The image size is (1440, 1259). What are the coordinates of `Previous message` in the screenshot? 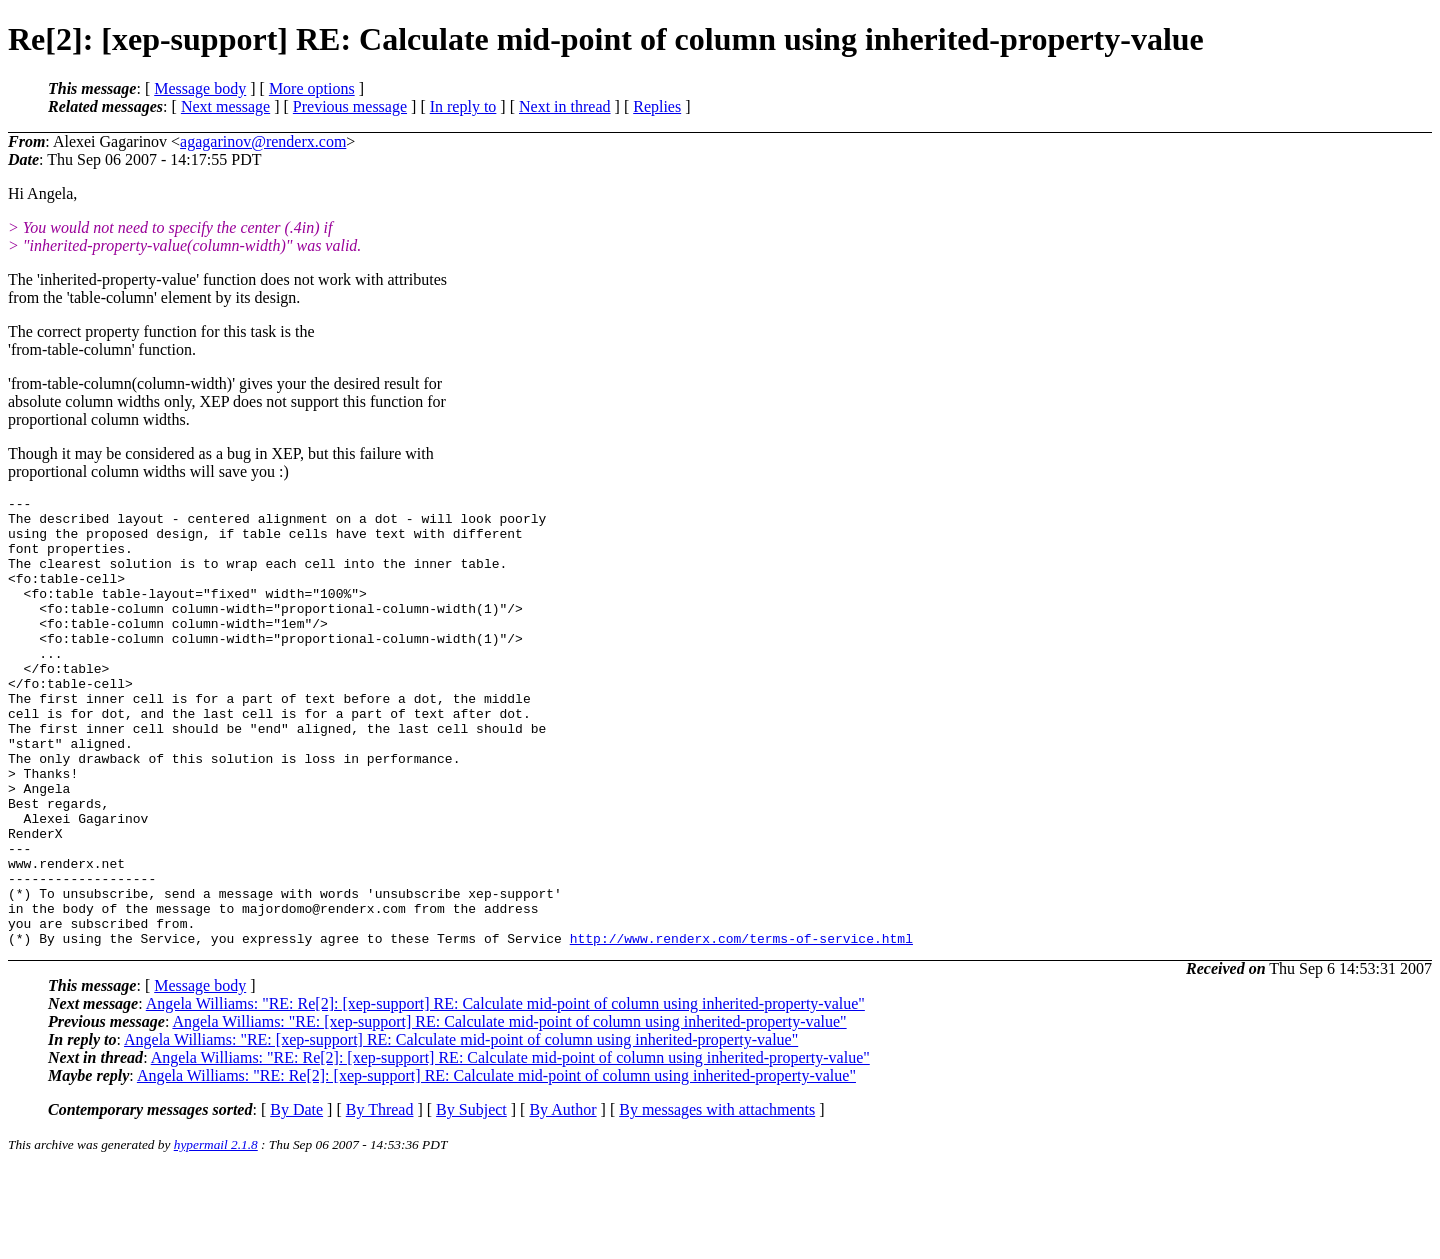 It's located at (350, 106).